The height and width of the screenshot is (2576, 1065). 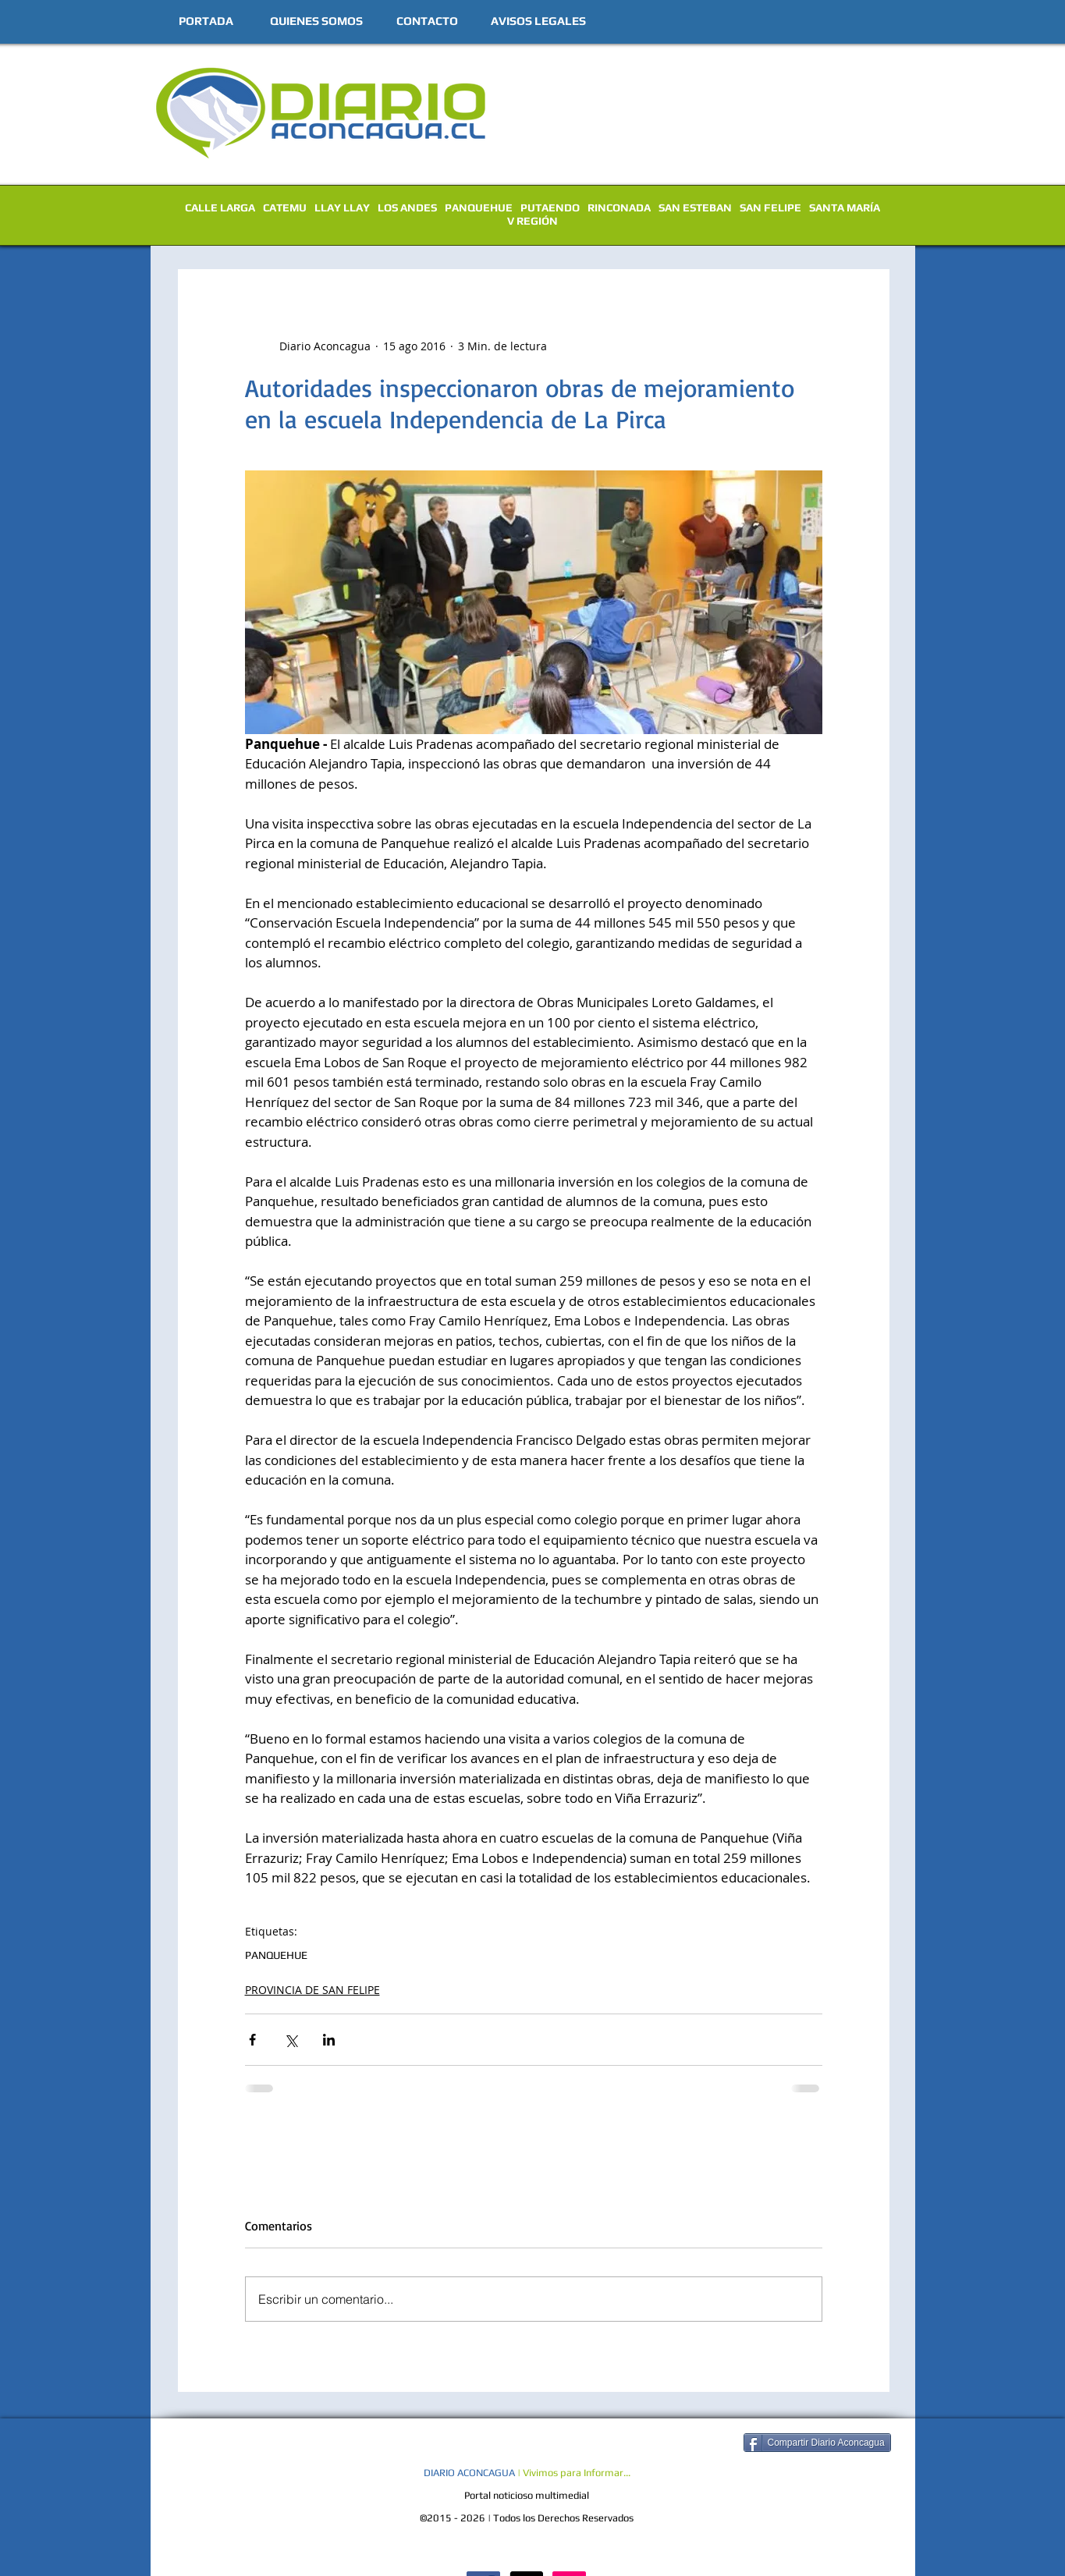 What do you see at coordinates (817, 2442) in the screenshot?
I see `[Compartir Diario Aconcagua]` at bounding box center [817, 2442].